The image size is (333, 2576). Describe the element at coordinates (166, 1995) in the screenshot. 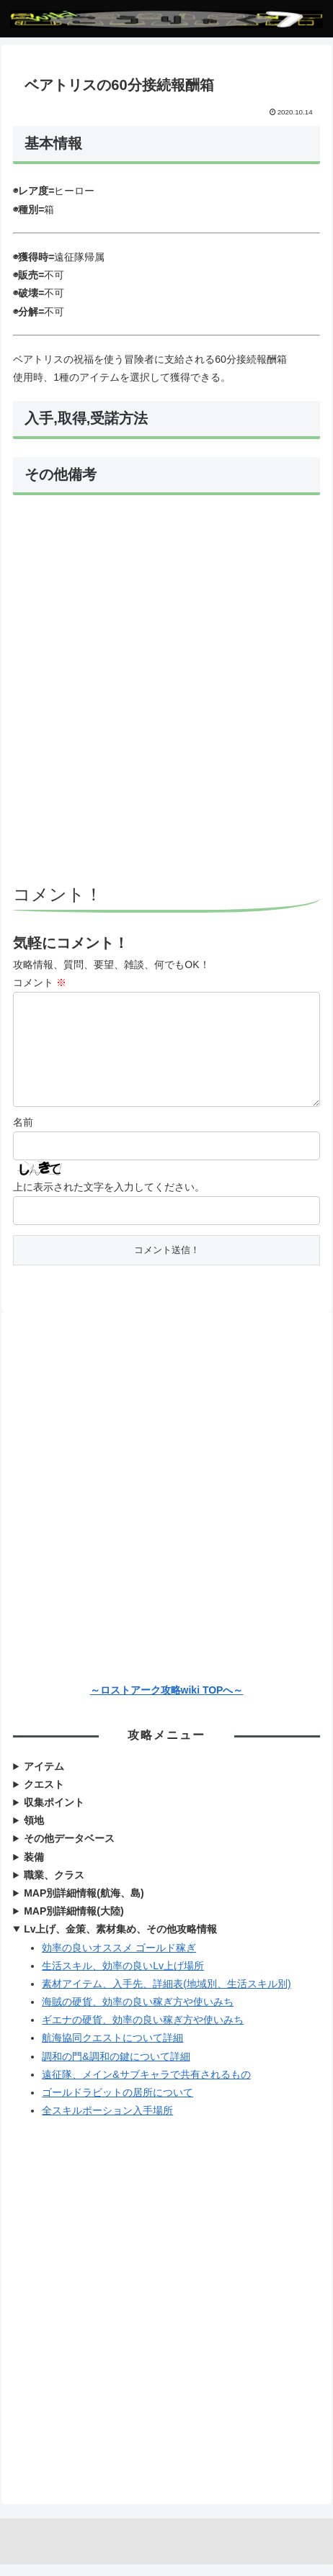

I see `素材アイテム、入手先、詳細表(地域別、生活スキル別)` at that location.